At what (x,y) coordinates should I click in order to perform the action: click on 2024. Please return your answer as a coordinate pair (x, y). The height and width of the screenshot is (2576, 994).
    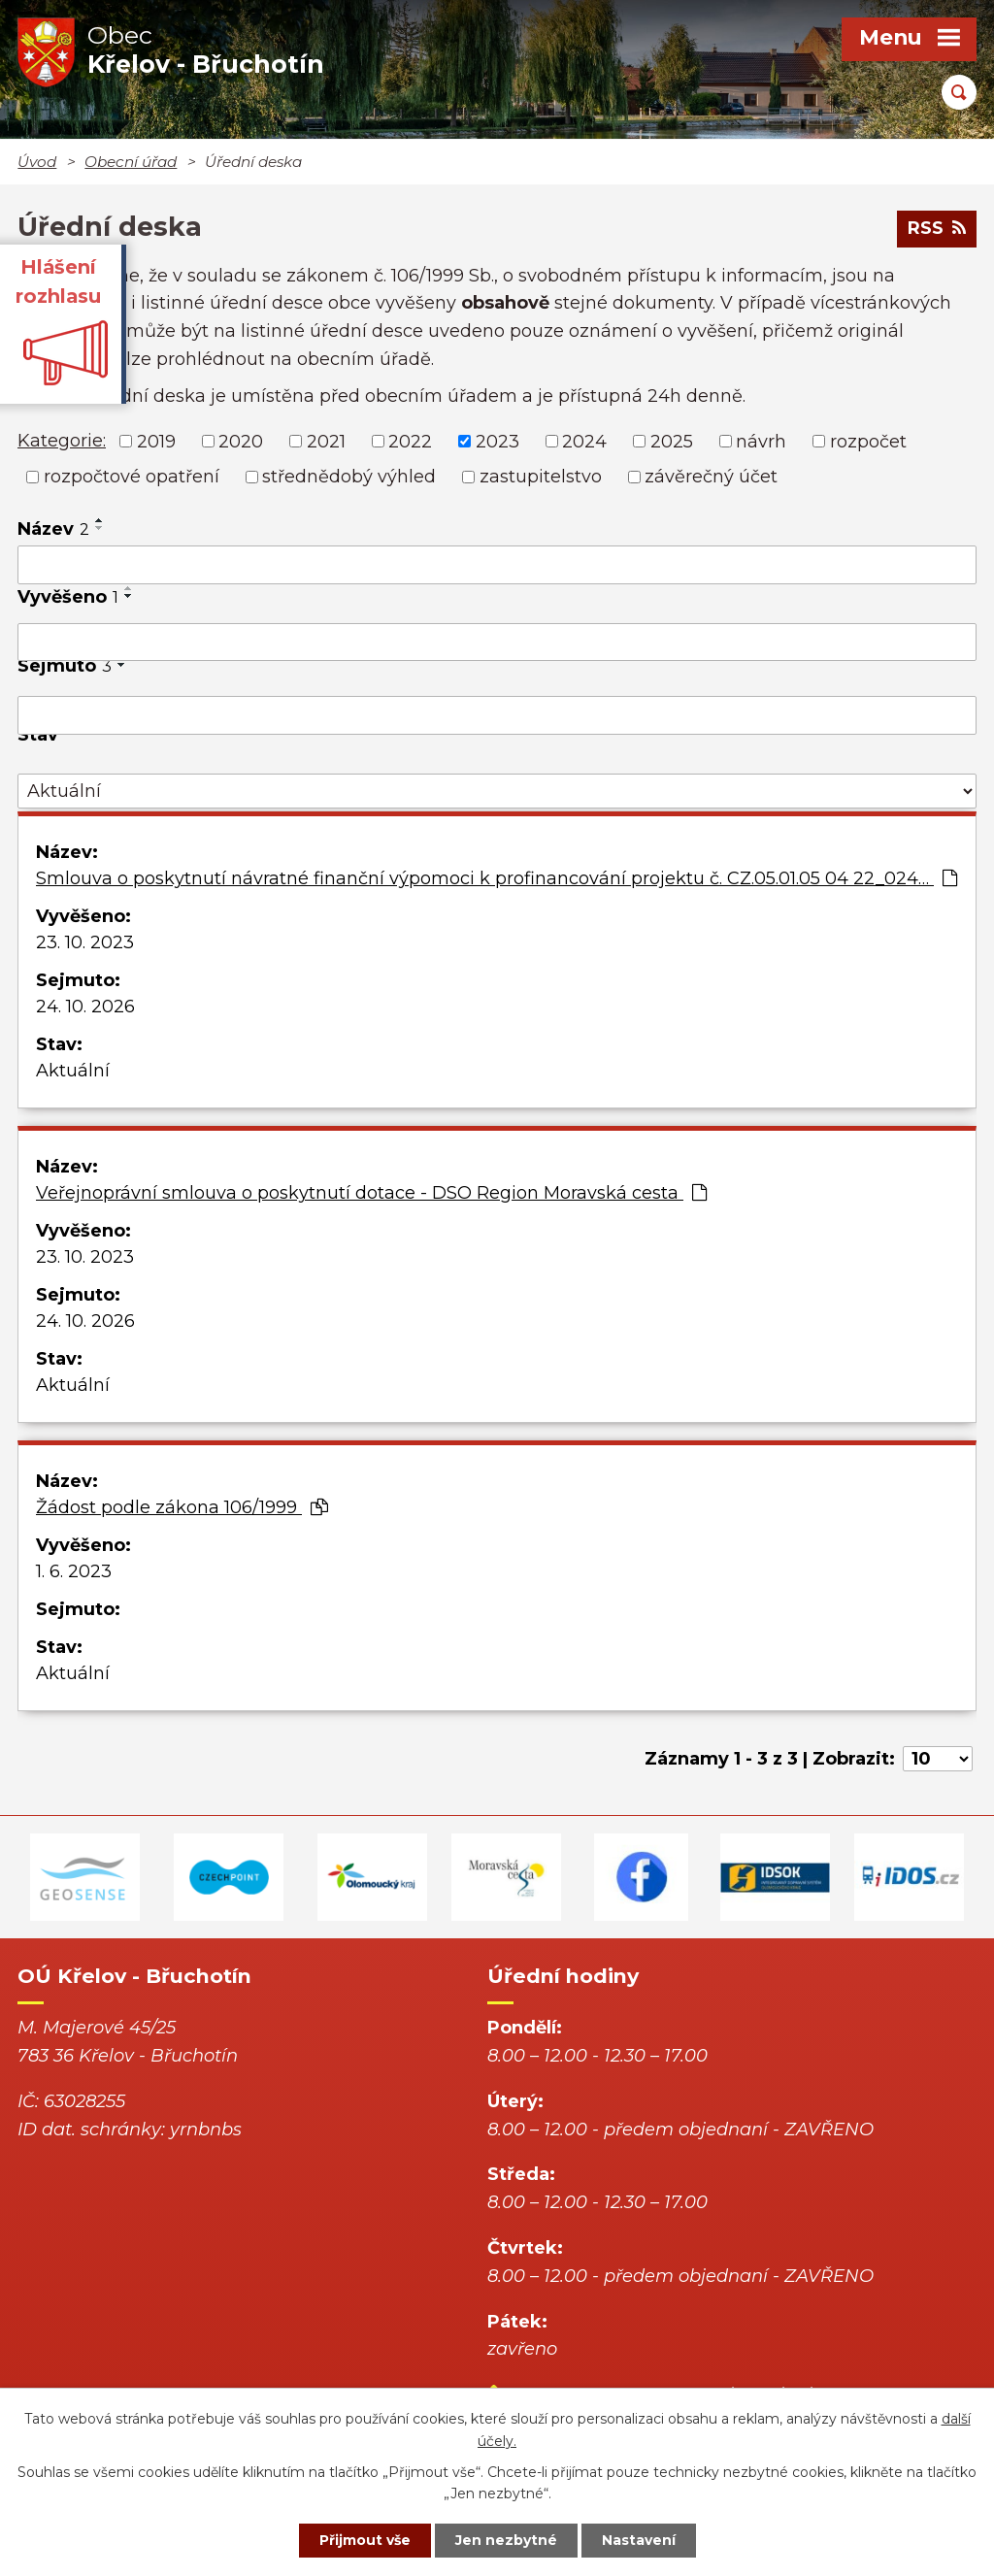
    Looking at the image, I should click on (584, 440).